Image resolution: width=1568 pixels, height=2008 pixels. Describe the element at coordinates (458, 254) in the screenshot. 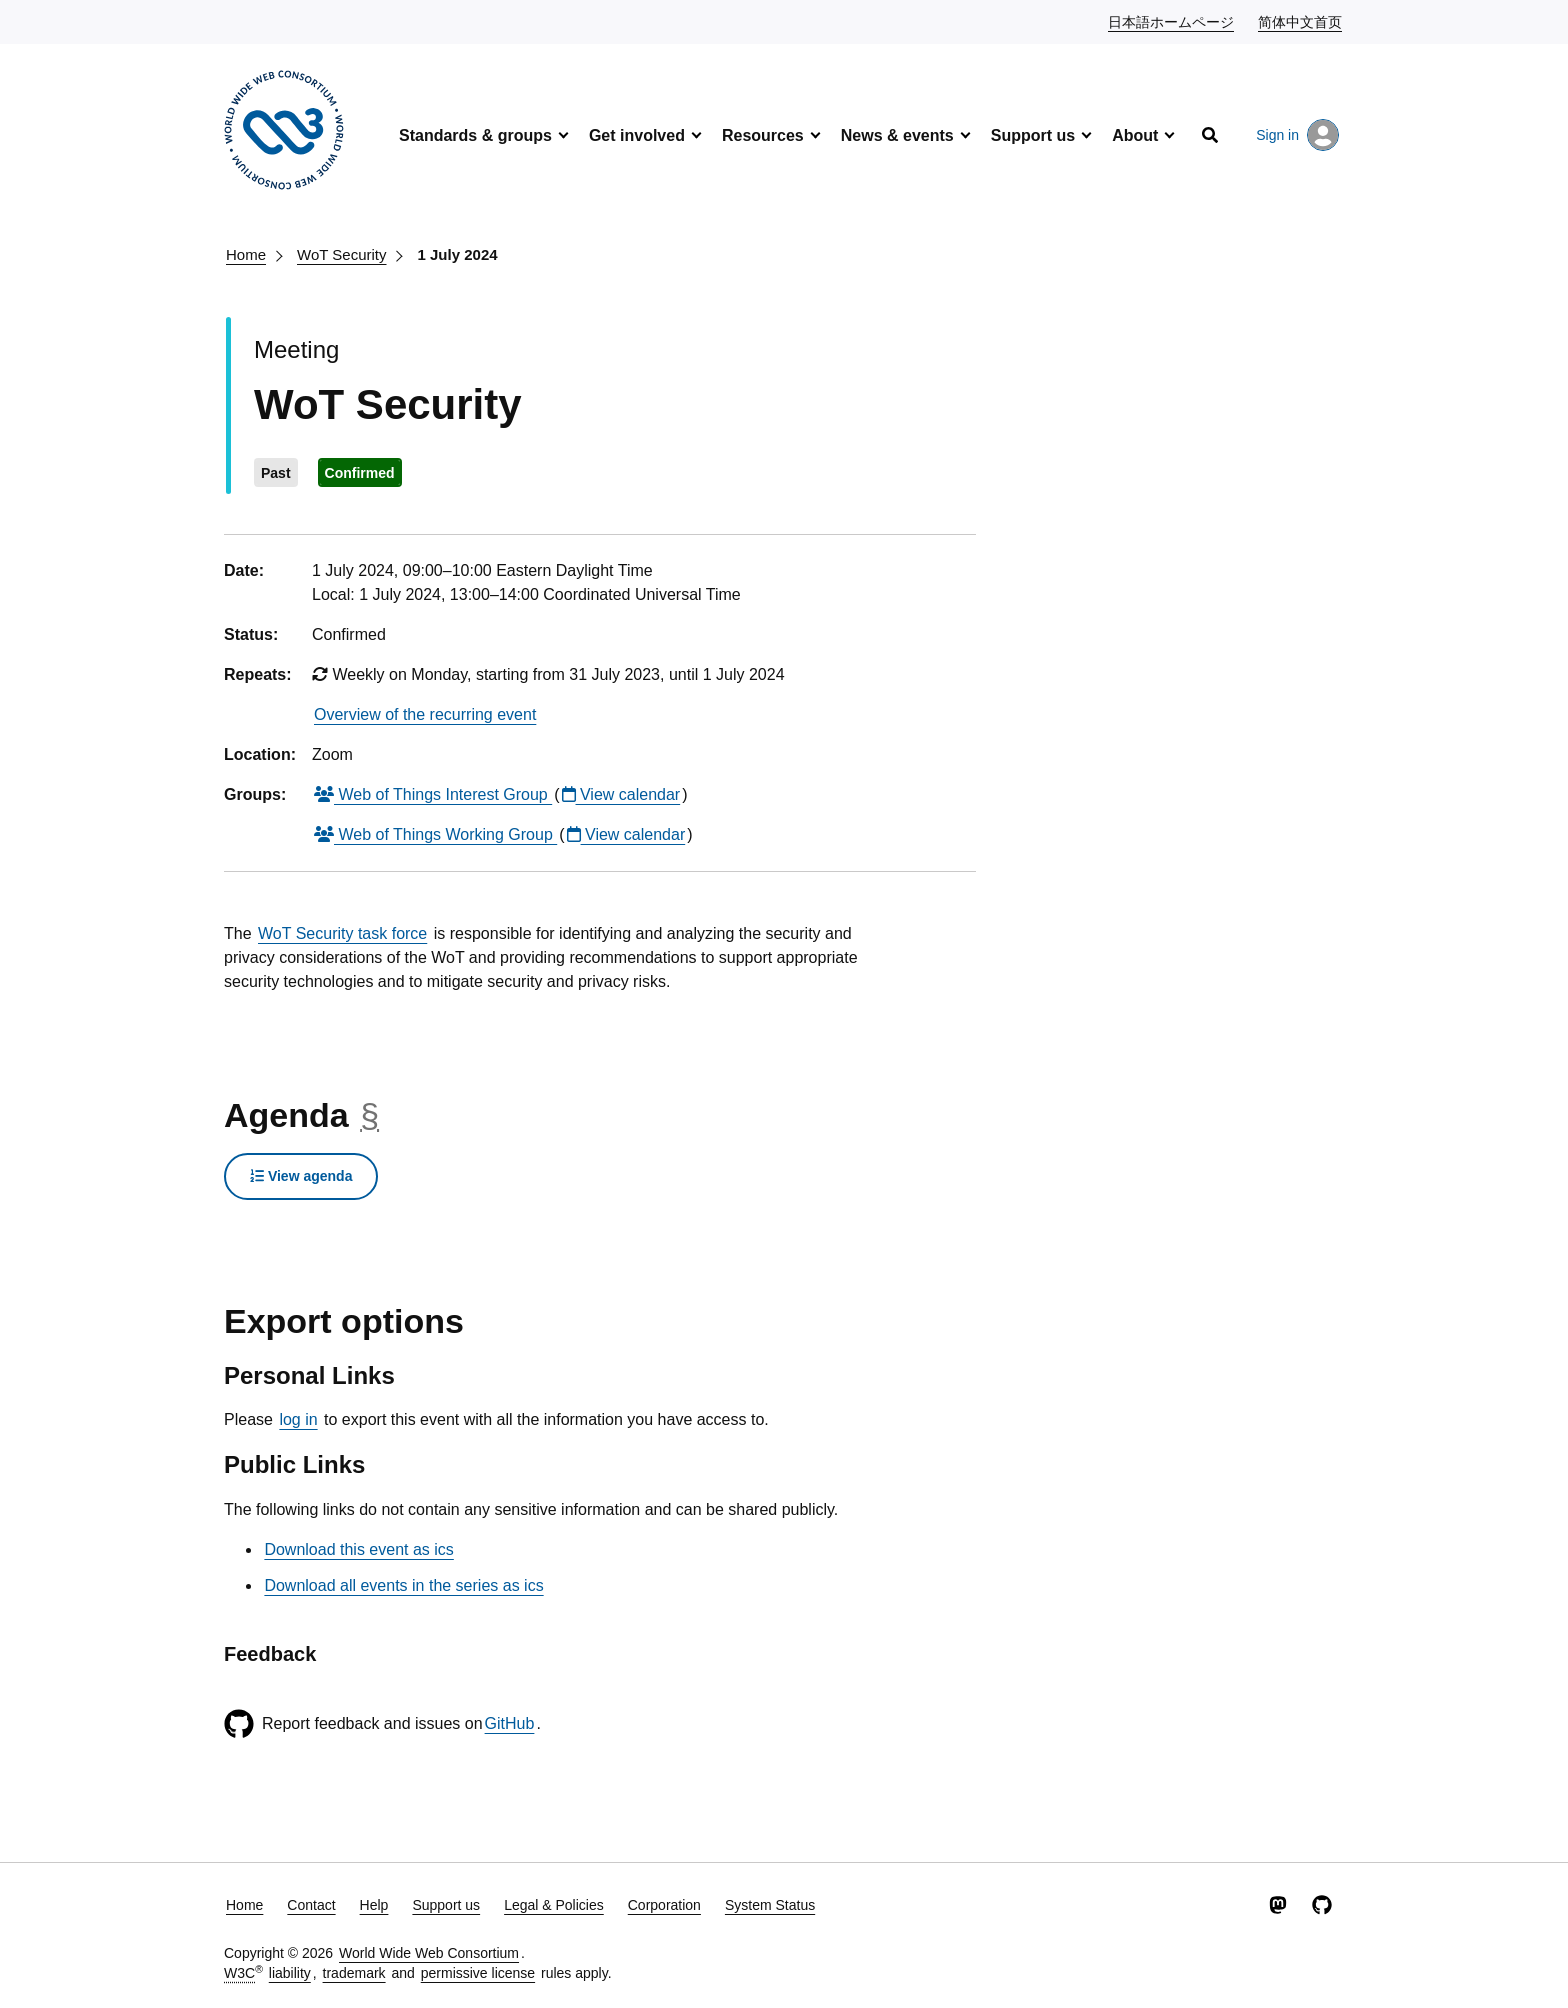

I see `1 July 2024` at that location.